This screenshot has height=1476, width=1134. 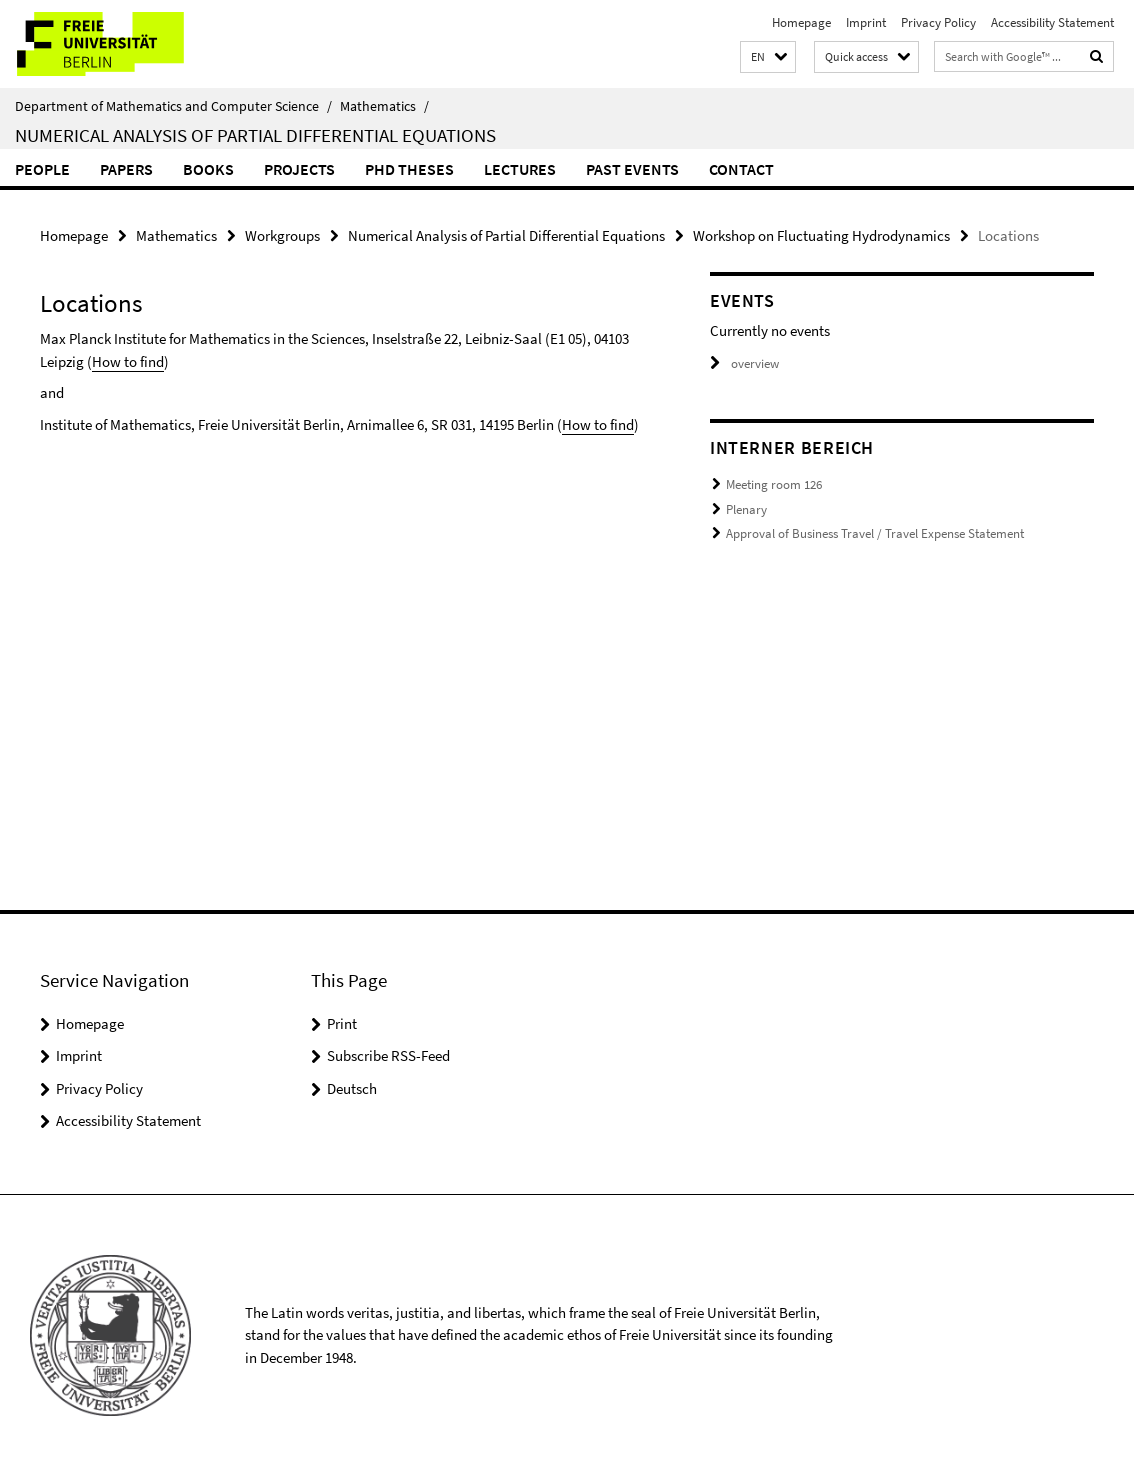 I want to click on Plenary, so click(x=746, y=509).